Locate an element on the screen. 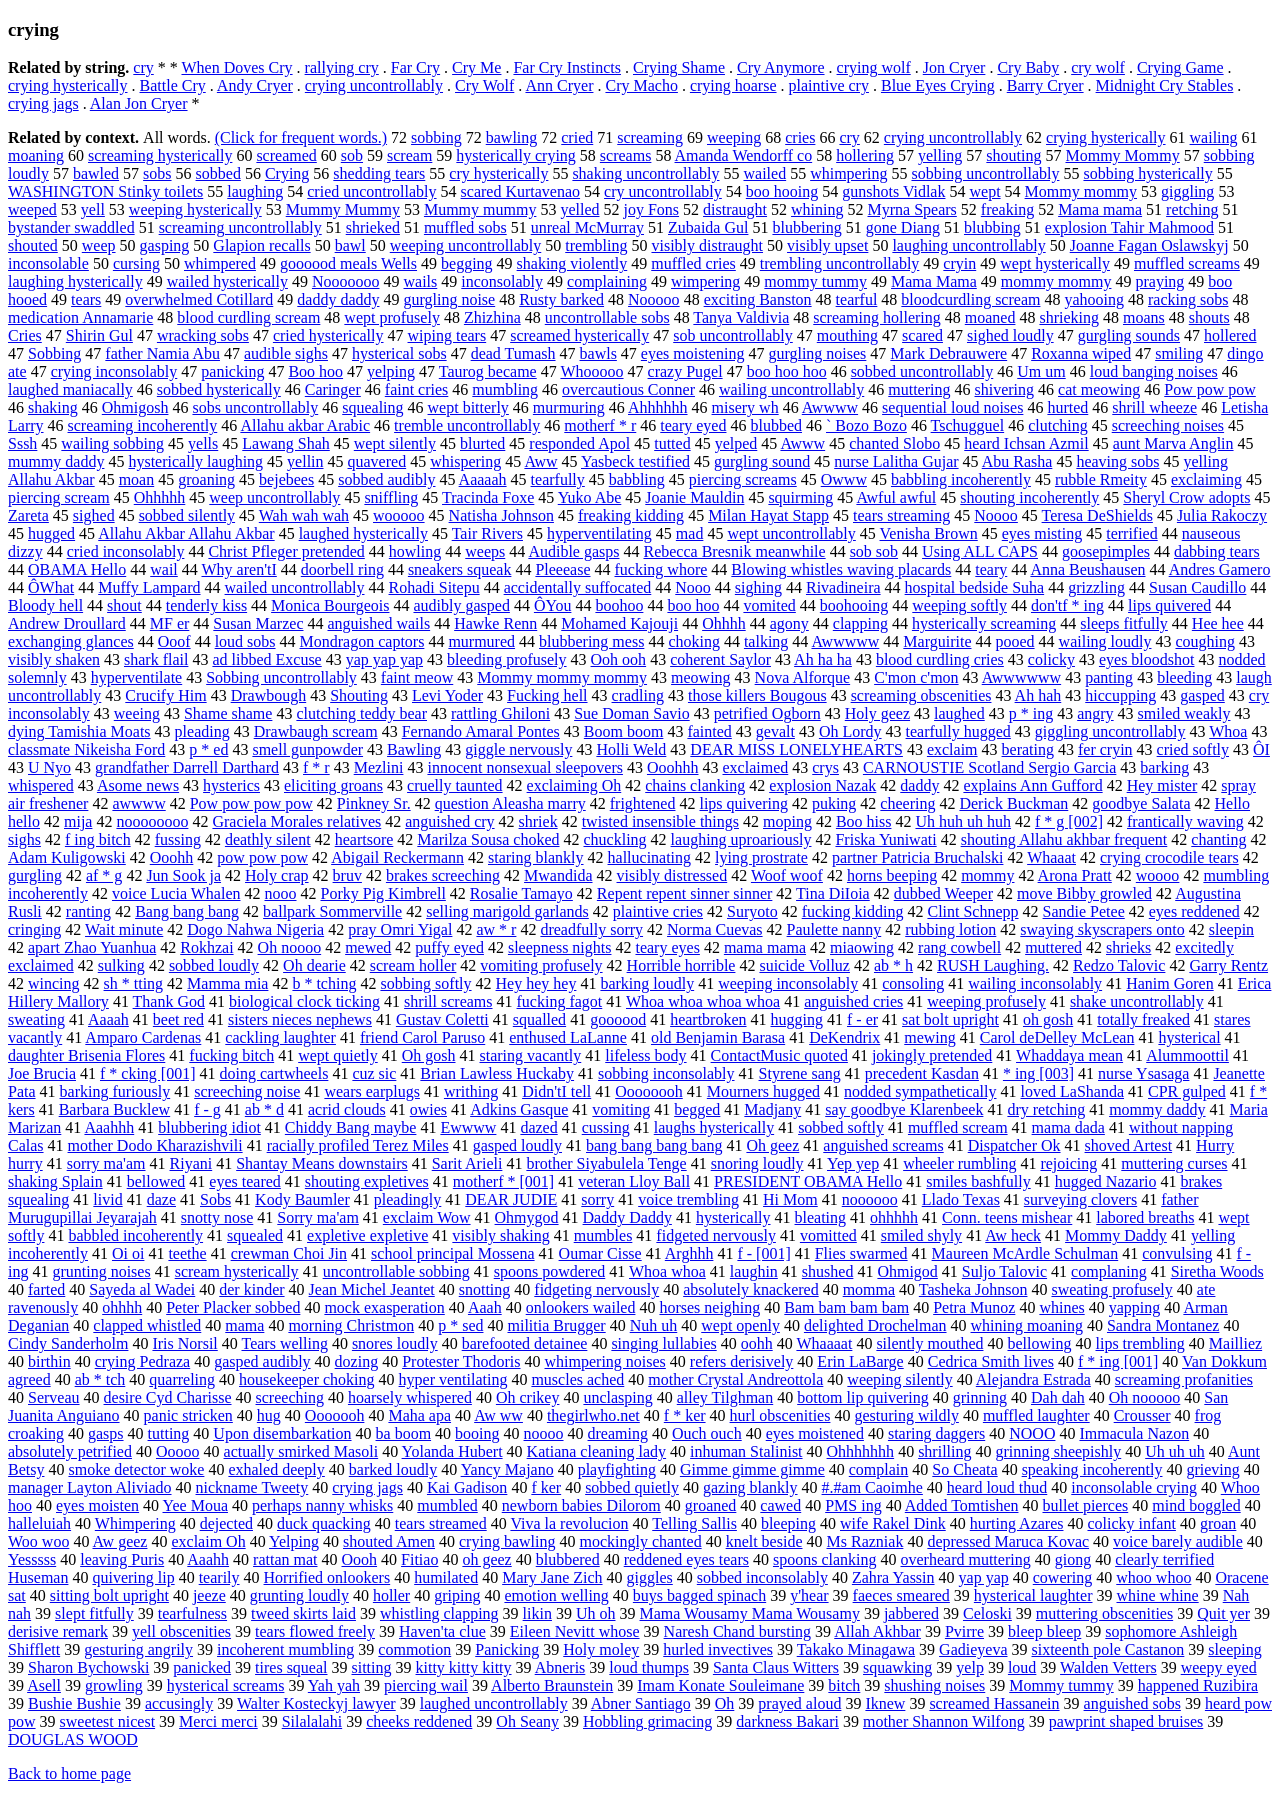  freaking is located at coordinates (1007, 209).